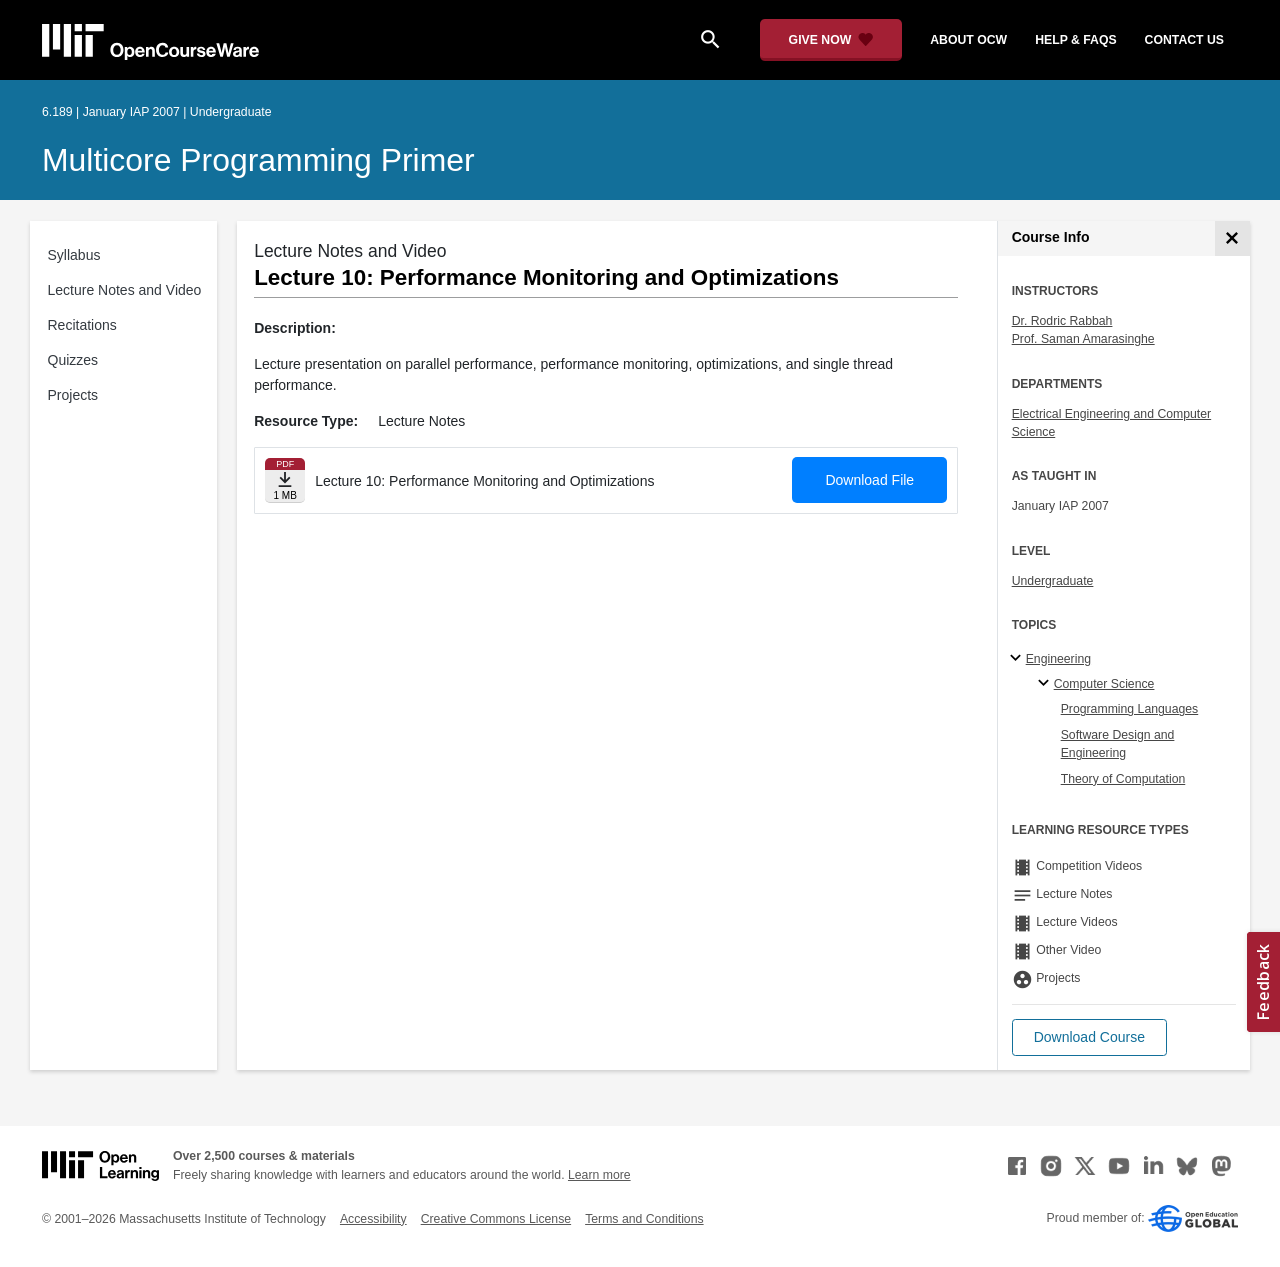 Image resolution: width=1280 pixels, height=1267 pixels. I want to click on Syllabus, so click(74, 255).